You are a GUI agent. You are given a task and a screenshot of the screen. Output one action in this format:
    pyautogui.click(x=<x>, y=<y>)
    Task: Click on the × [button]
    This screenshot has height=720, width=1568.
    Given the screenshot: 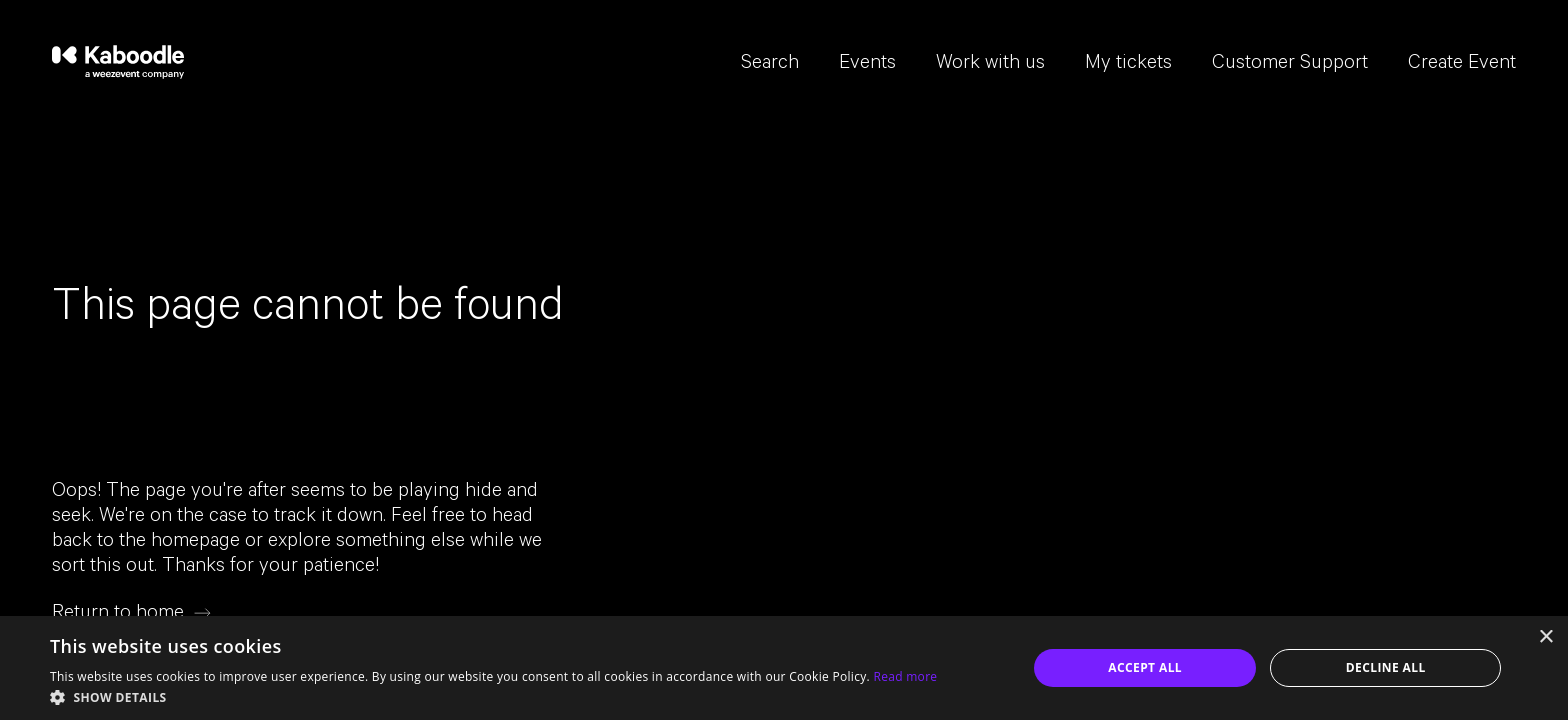 What is the action you would take?
    pyautogui.click(x=1545, y=637)
    